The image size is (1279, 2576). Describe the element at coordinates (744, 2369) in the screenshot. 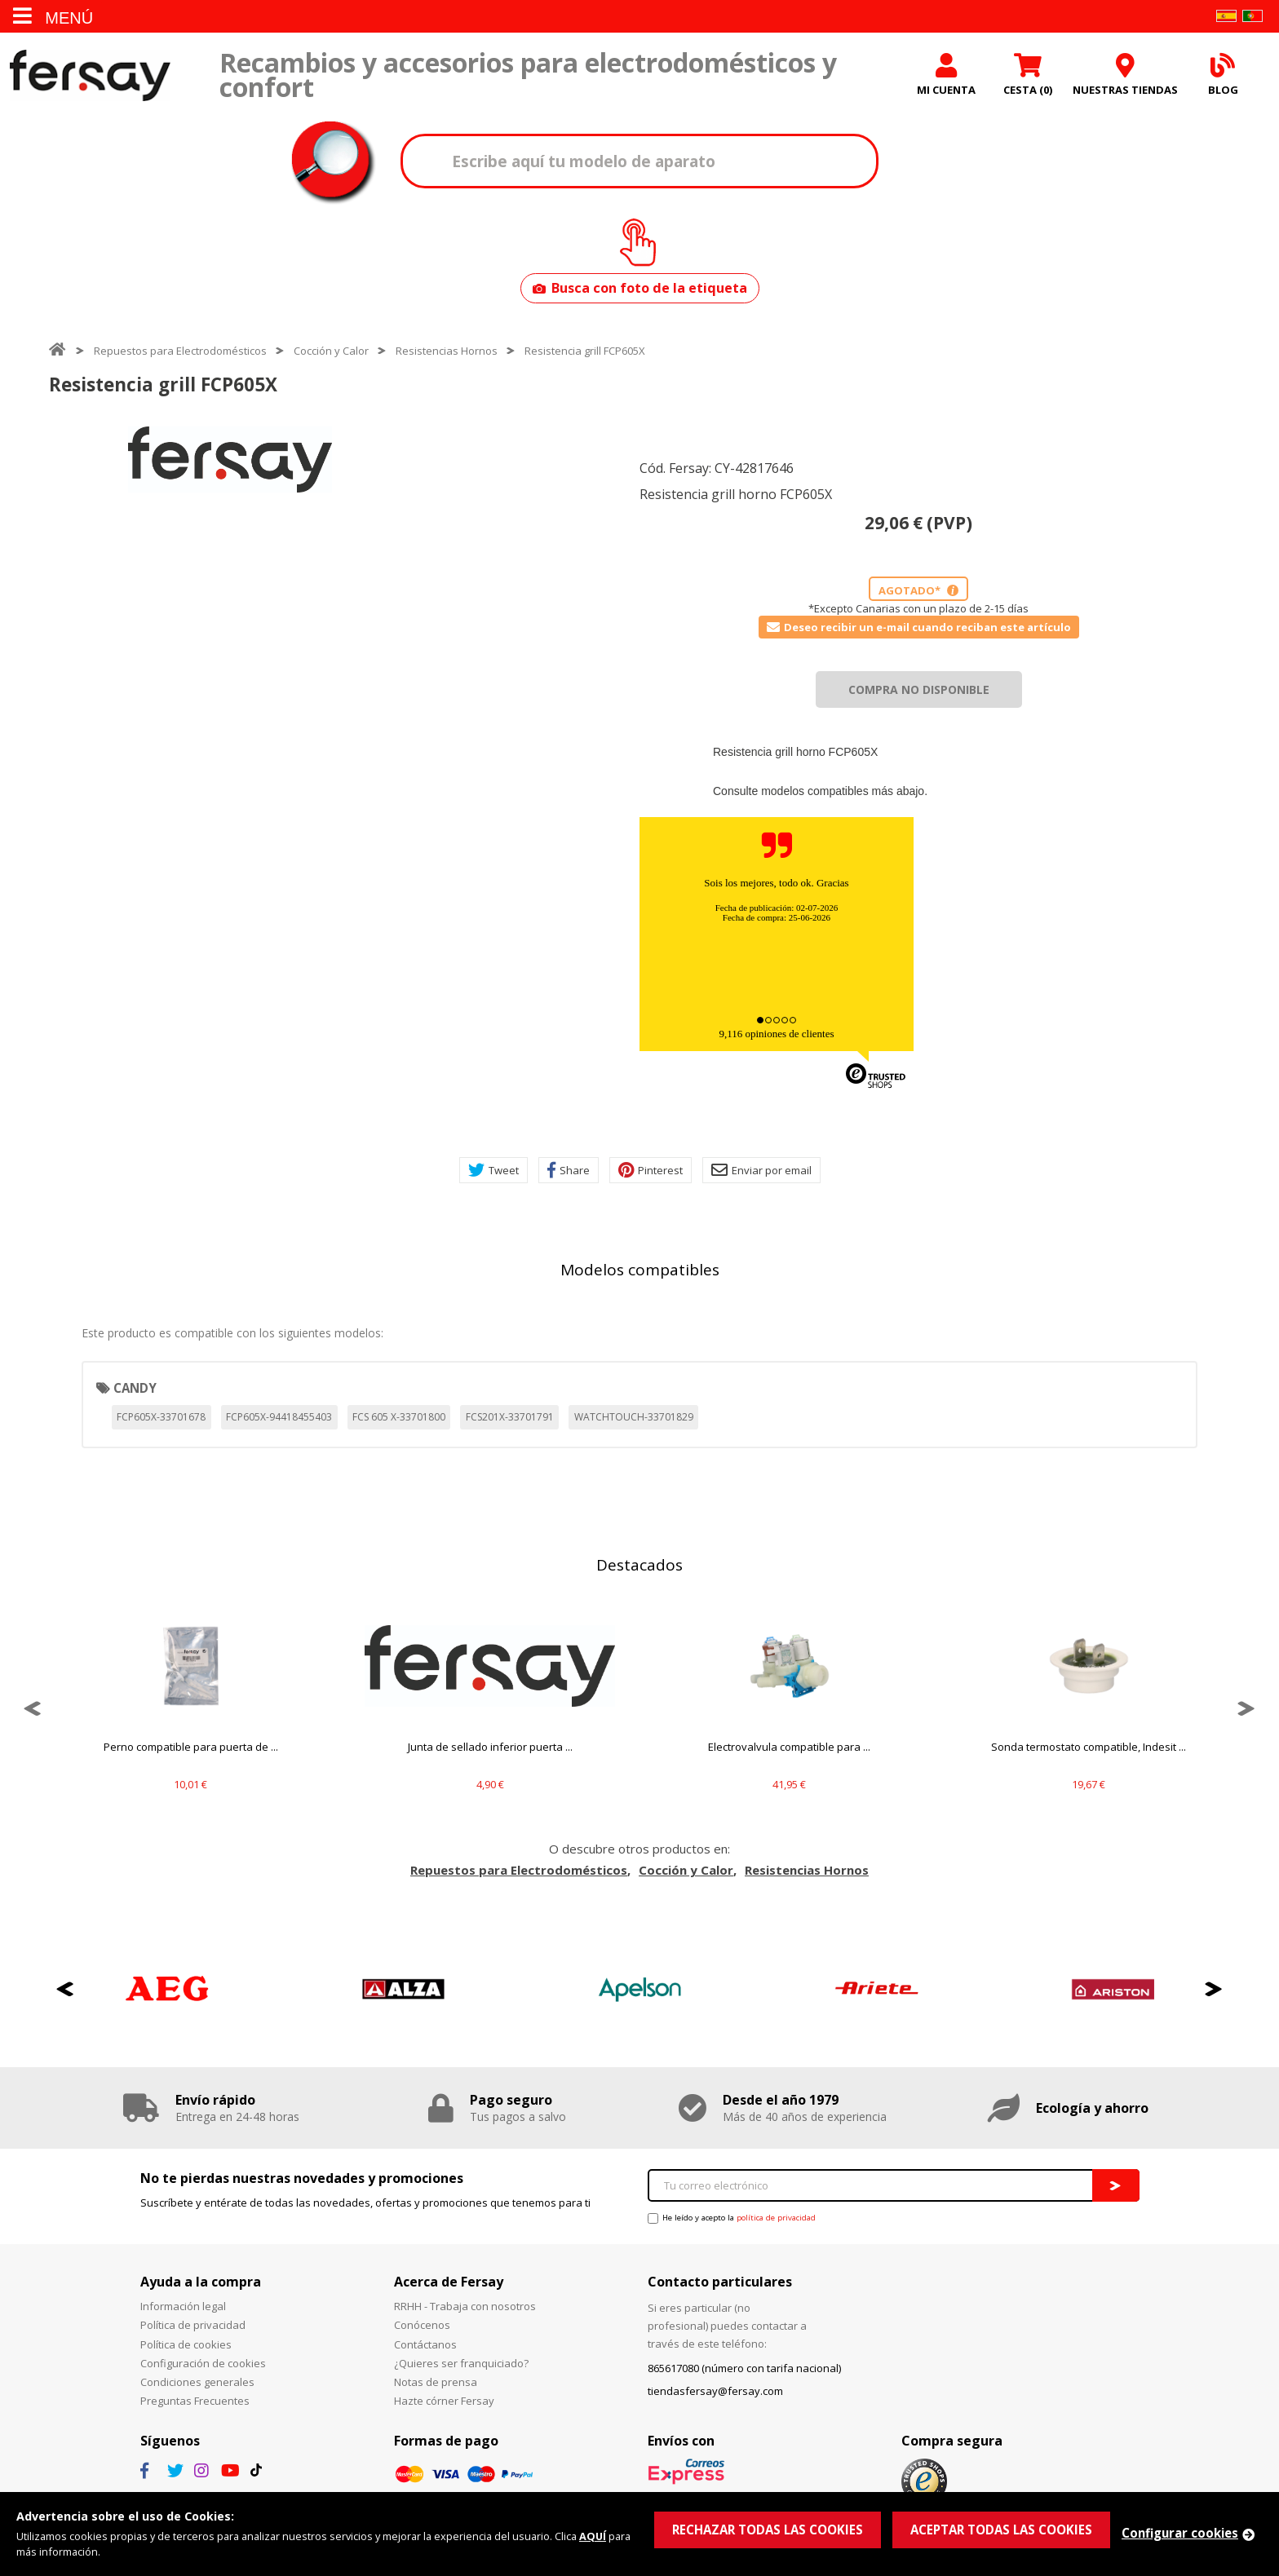

I see `865617080 (número con tarifa nacional)` at that location.